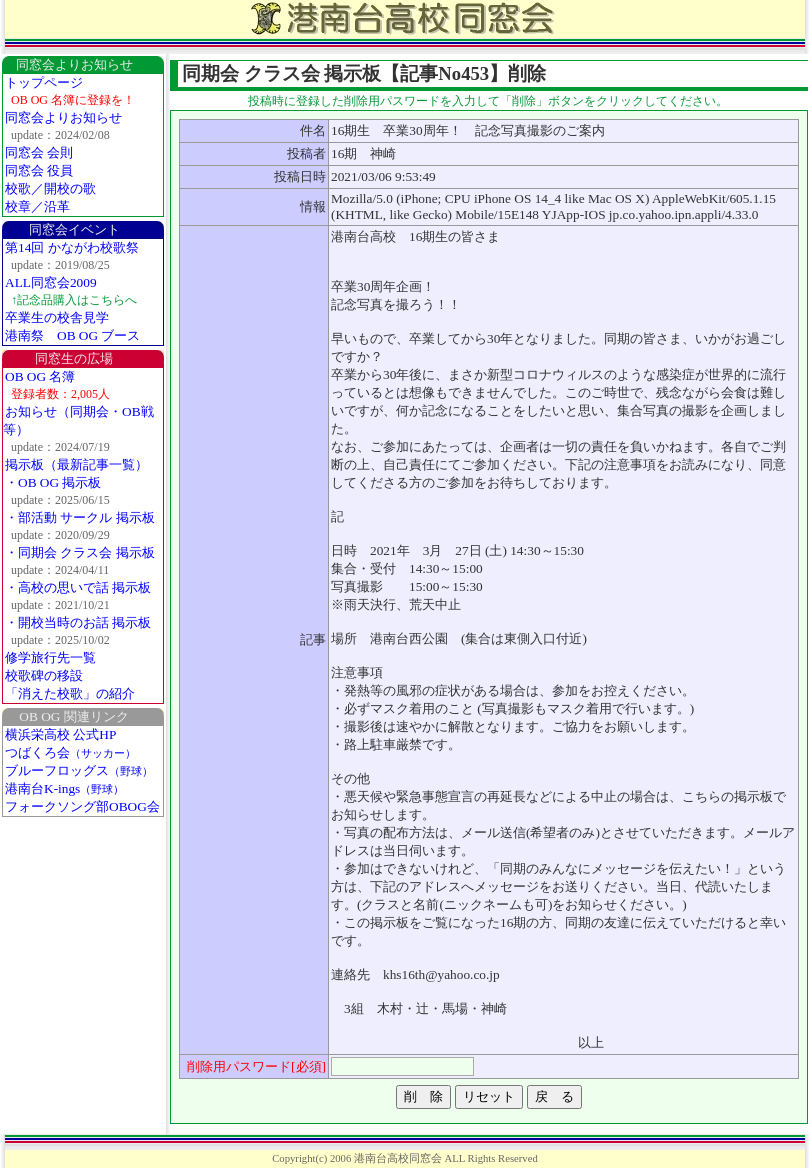  What do you see at coordinates (44, 82) in the screenshot?
I see `トップページ` at bounding box center [44, 82].